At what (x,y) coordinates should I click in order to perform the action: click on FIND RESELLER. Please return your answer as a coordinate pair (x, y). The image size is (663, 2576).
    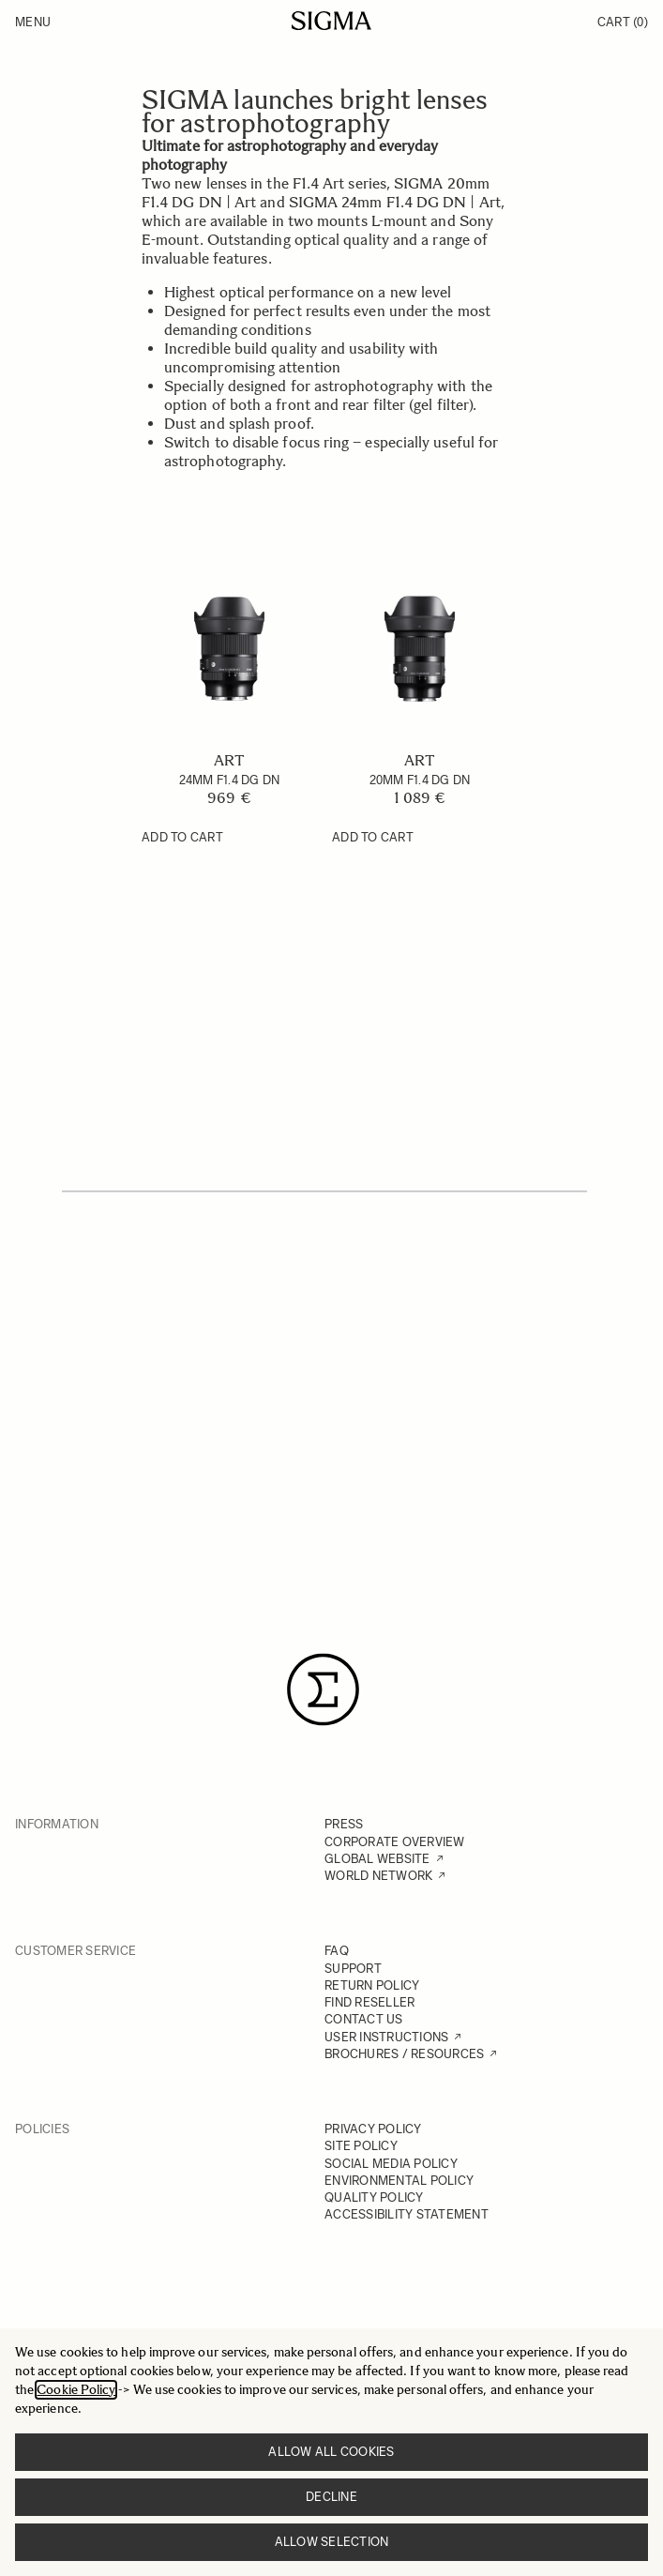
    Looking at the image, I should click on (369, 2002).